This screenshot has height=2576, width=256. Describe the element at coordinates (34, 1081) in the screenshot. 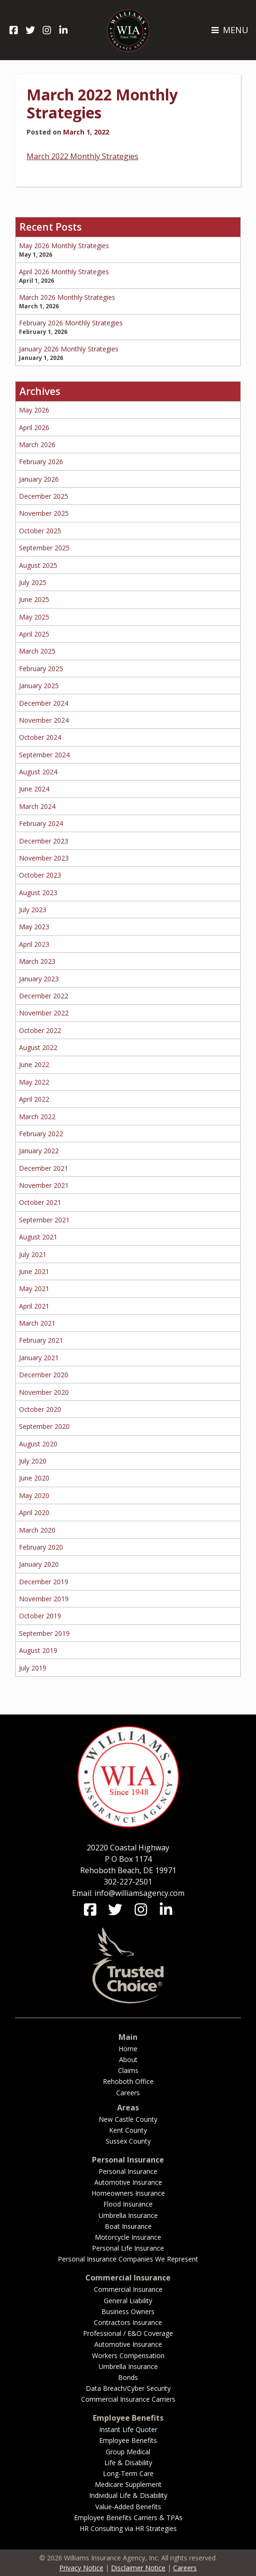

I see `May 2022` at that location.